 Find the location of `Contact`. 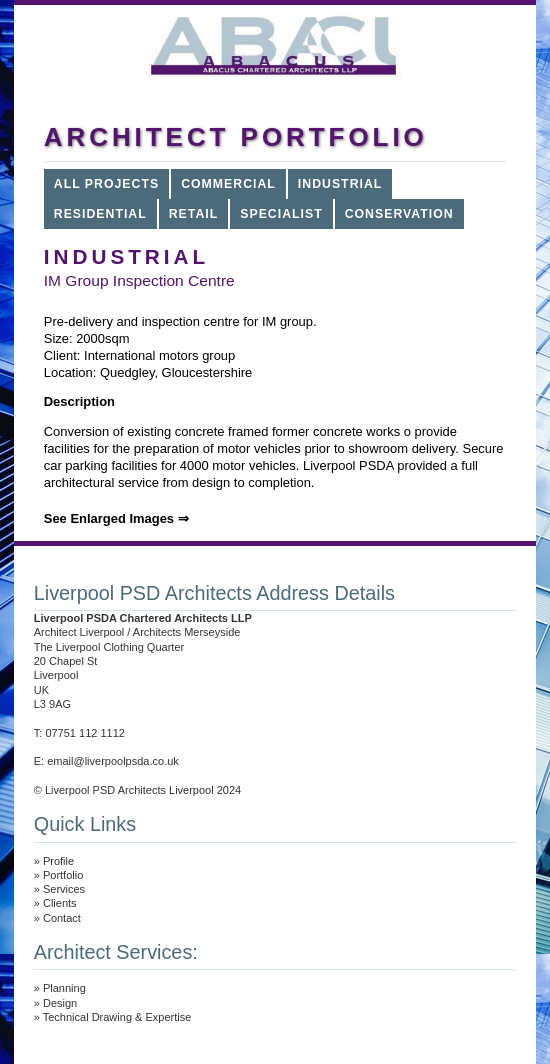

Contact is located at coordinates (62, 918).